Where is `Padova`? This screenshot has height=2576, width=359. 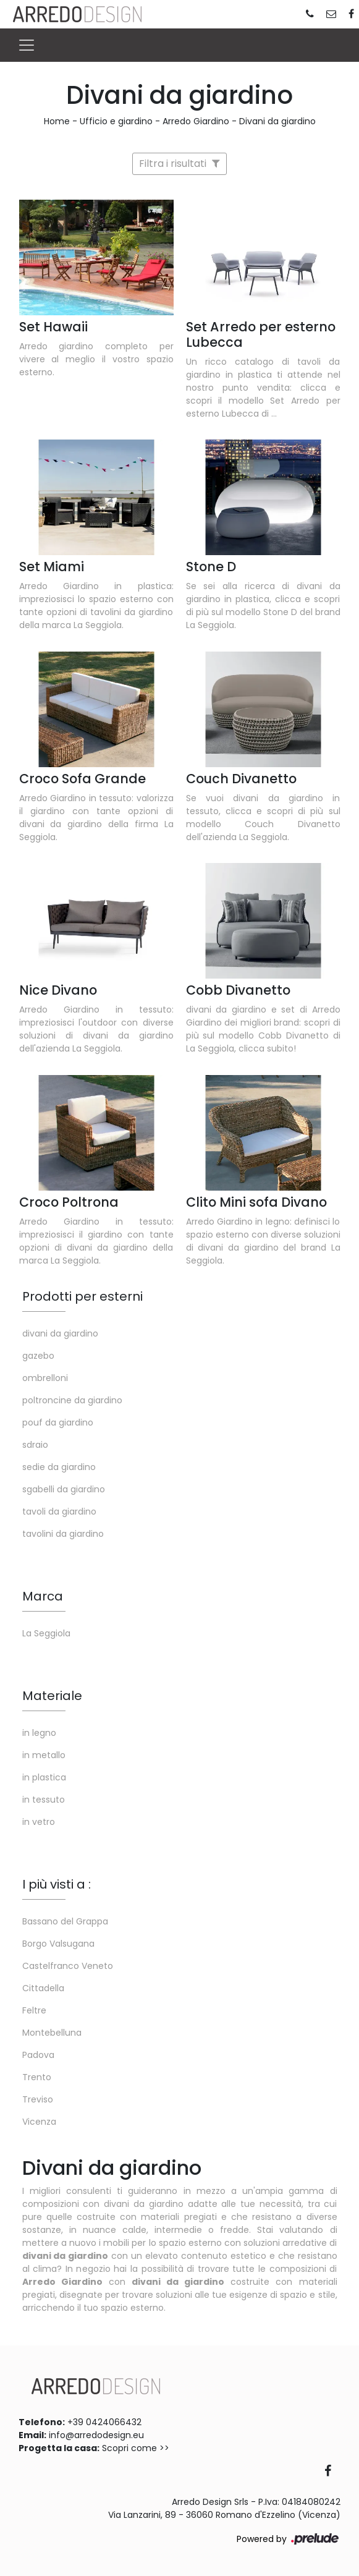
Padova is located at coordinates (38, 2055).